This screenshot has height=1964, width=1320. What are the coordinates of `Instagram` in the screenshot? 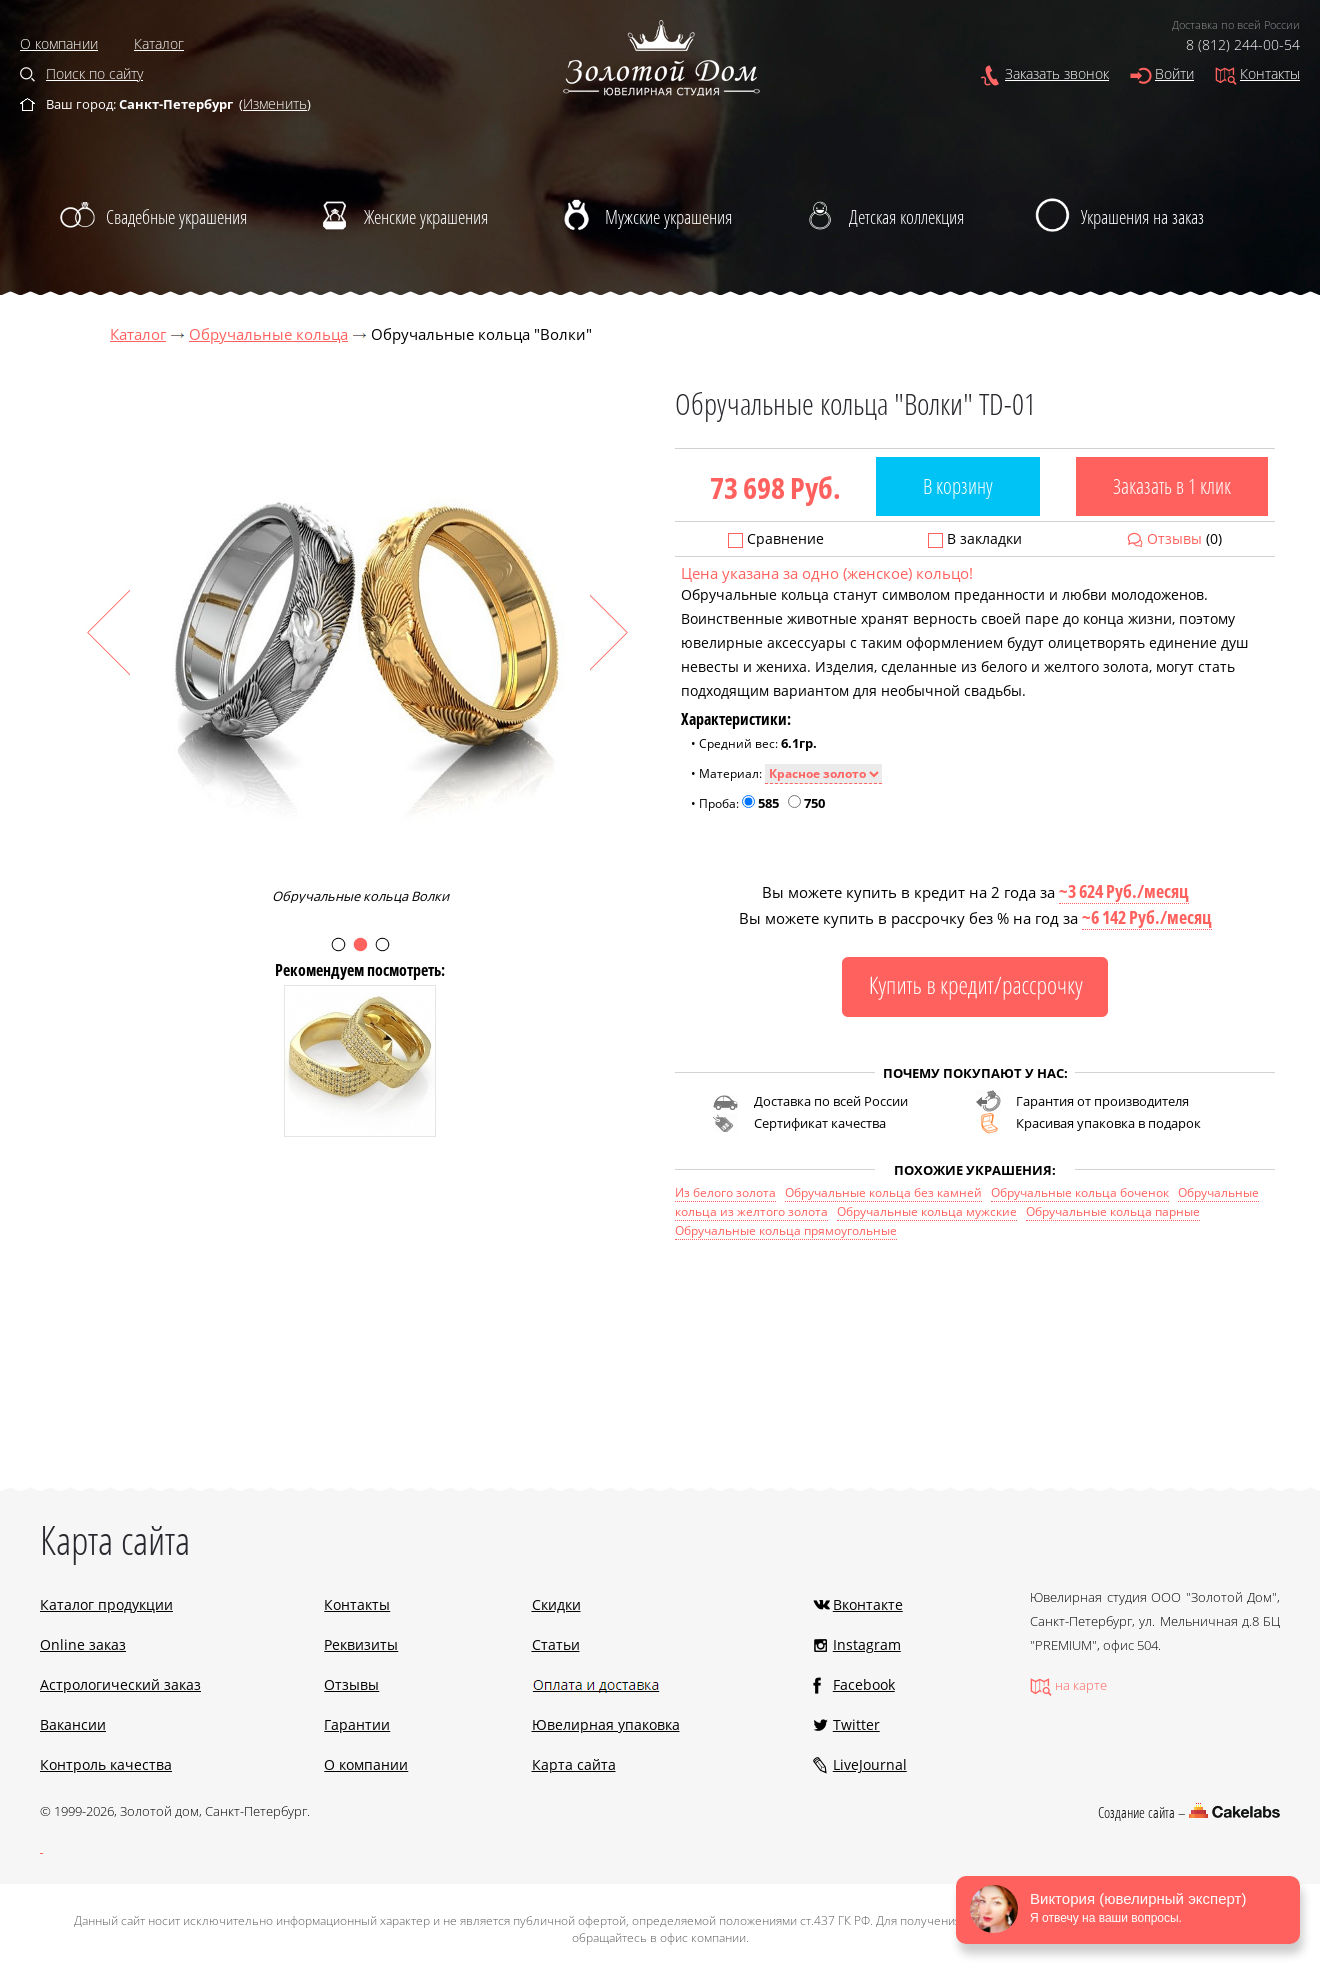 It's located at (867, 1644).